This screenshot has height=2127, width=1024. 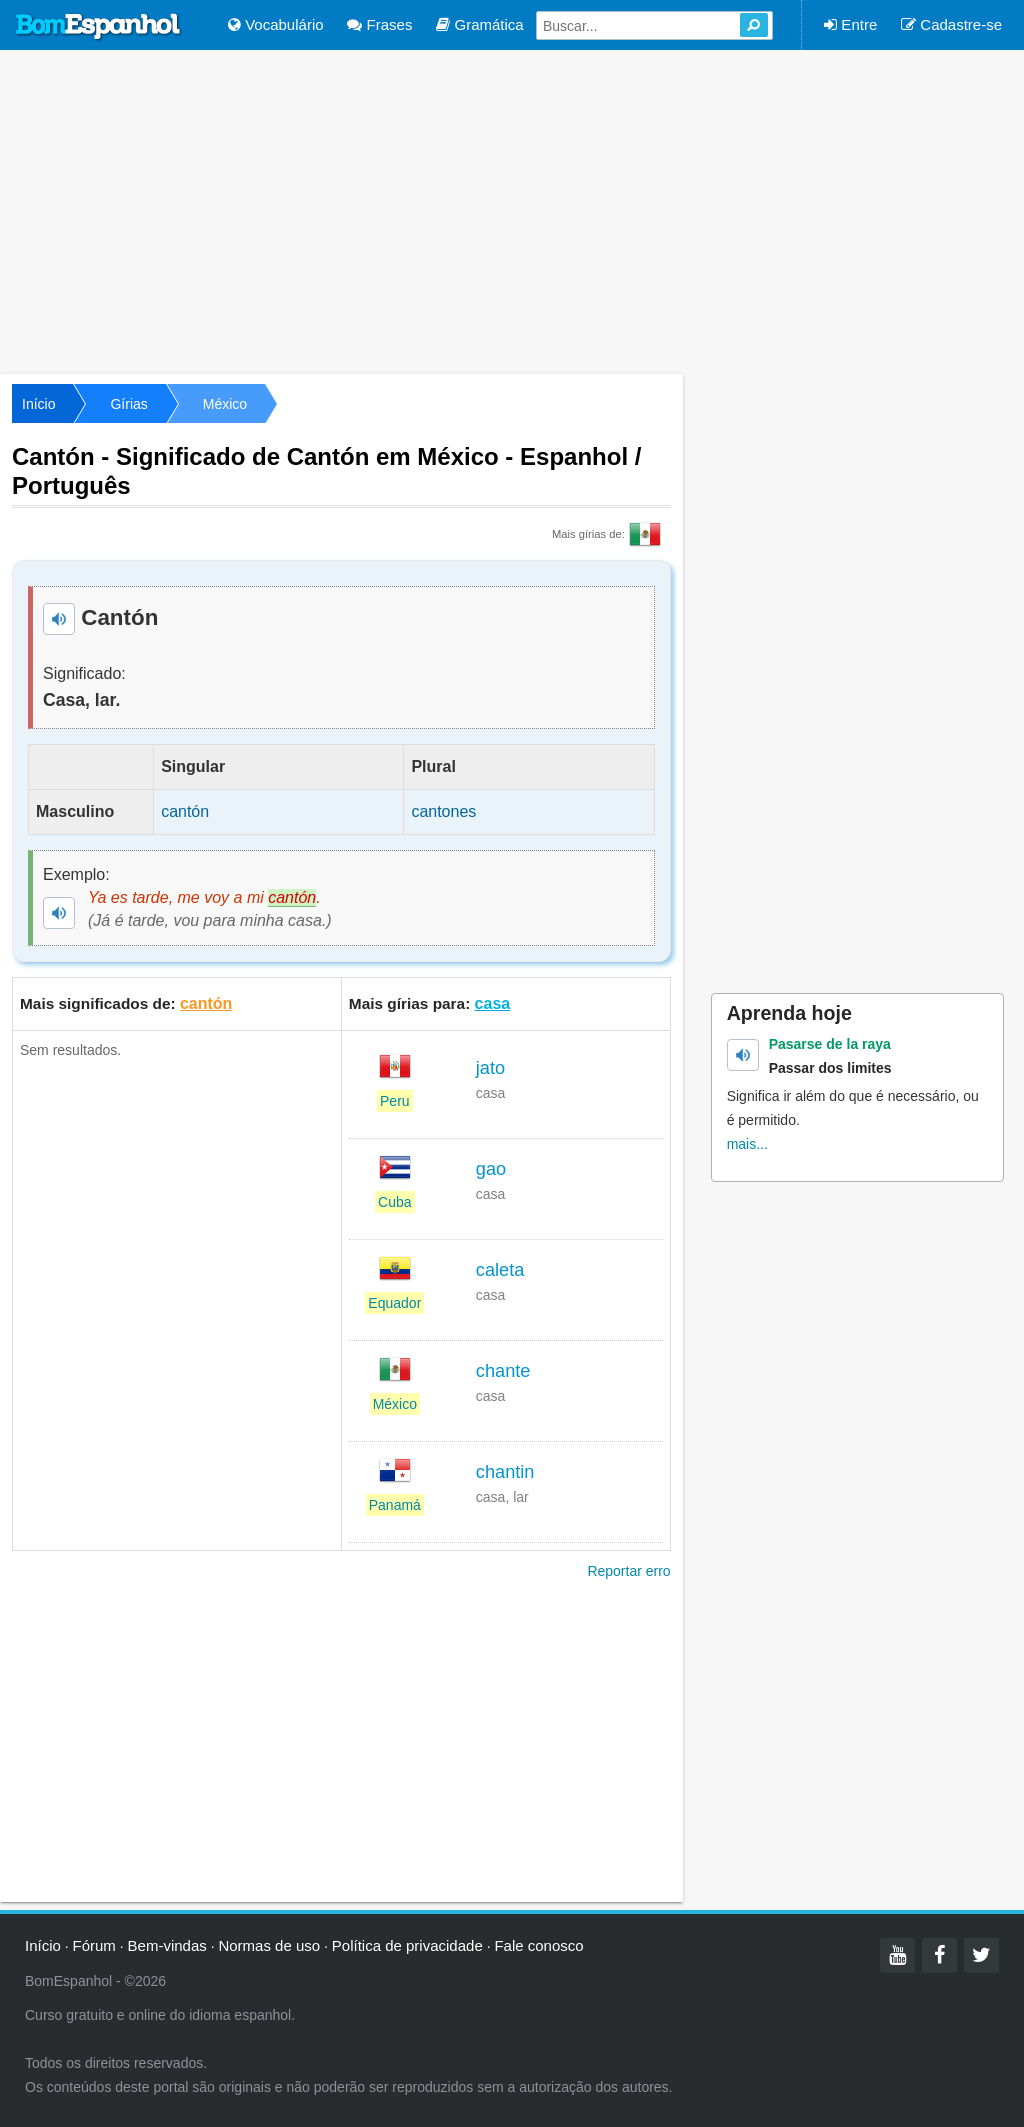 I want to click on Política de privacidade, so click(x=407, y=1945).